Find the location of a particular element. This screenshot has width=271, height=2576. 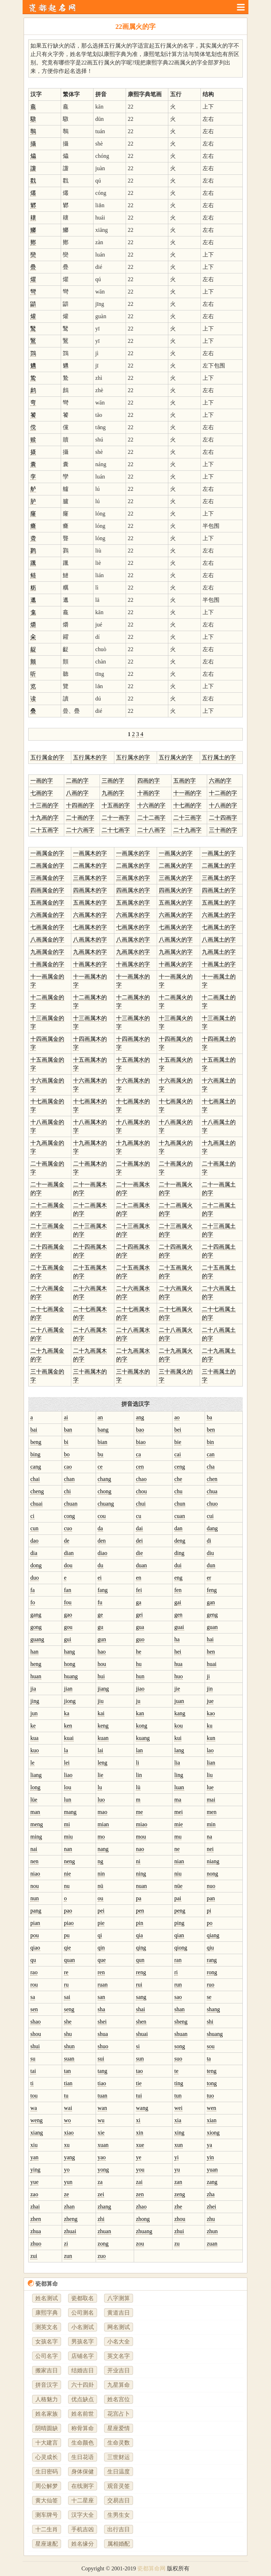

zui is located at coordinates (33, 2256).